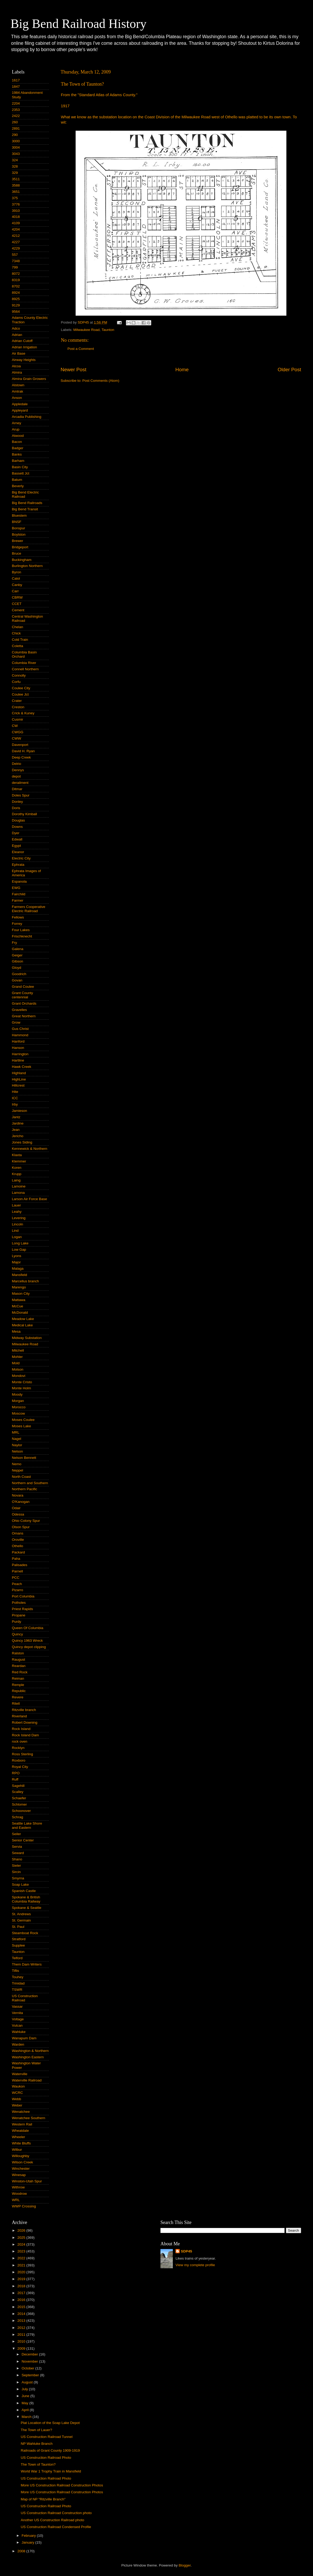  I want to click on Servia, so click(17, 1847).